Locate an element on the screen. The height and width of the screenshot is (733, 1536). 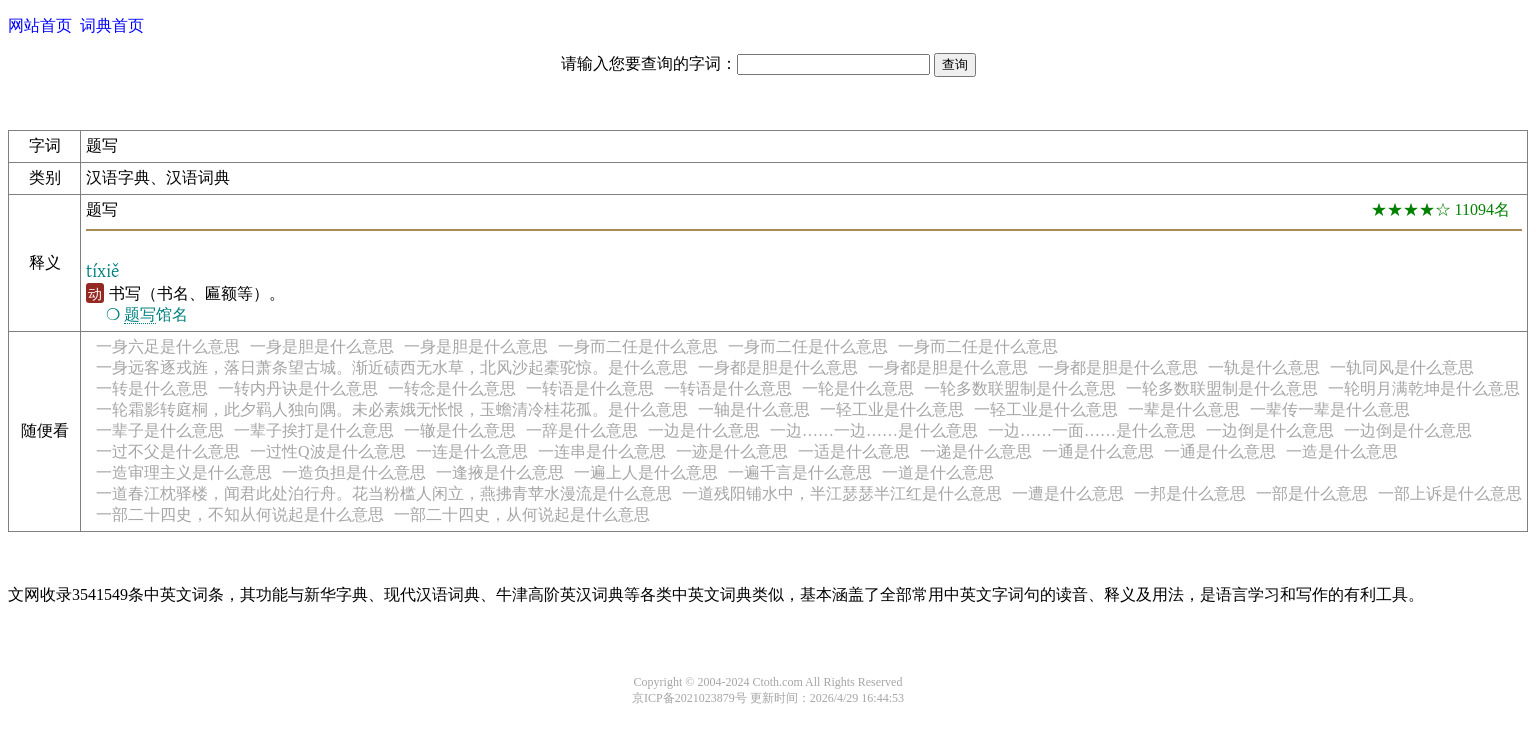
一邦是什么意思 is located at coordinates (1190, 493).